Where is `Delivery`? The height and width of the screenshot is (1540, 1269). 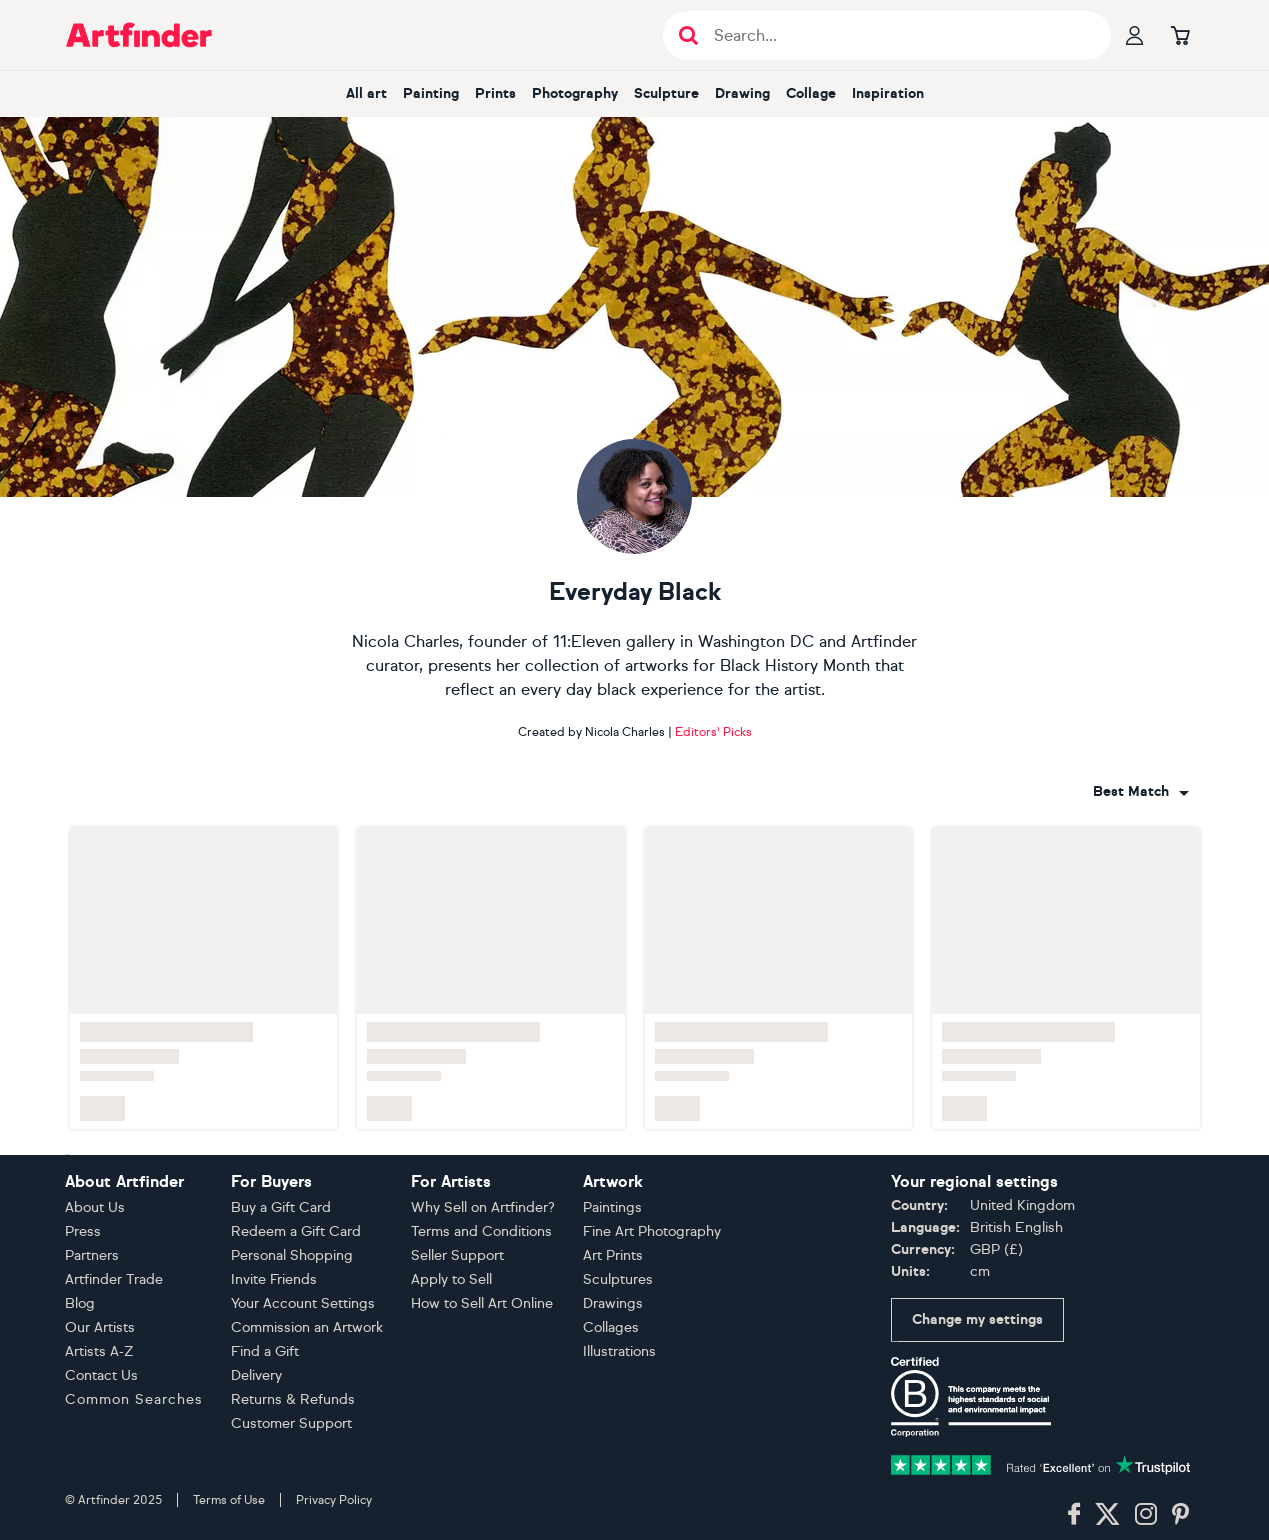 Delivery is located at coordinates (256, 1375).